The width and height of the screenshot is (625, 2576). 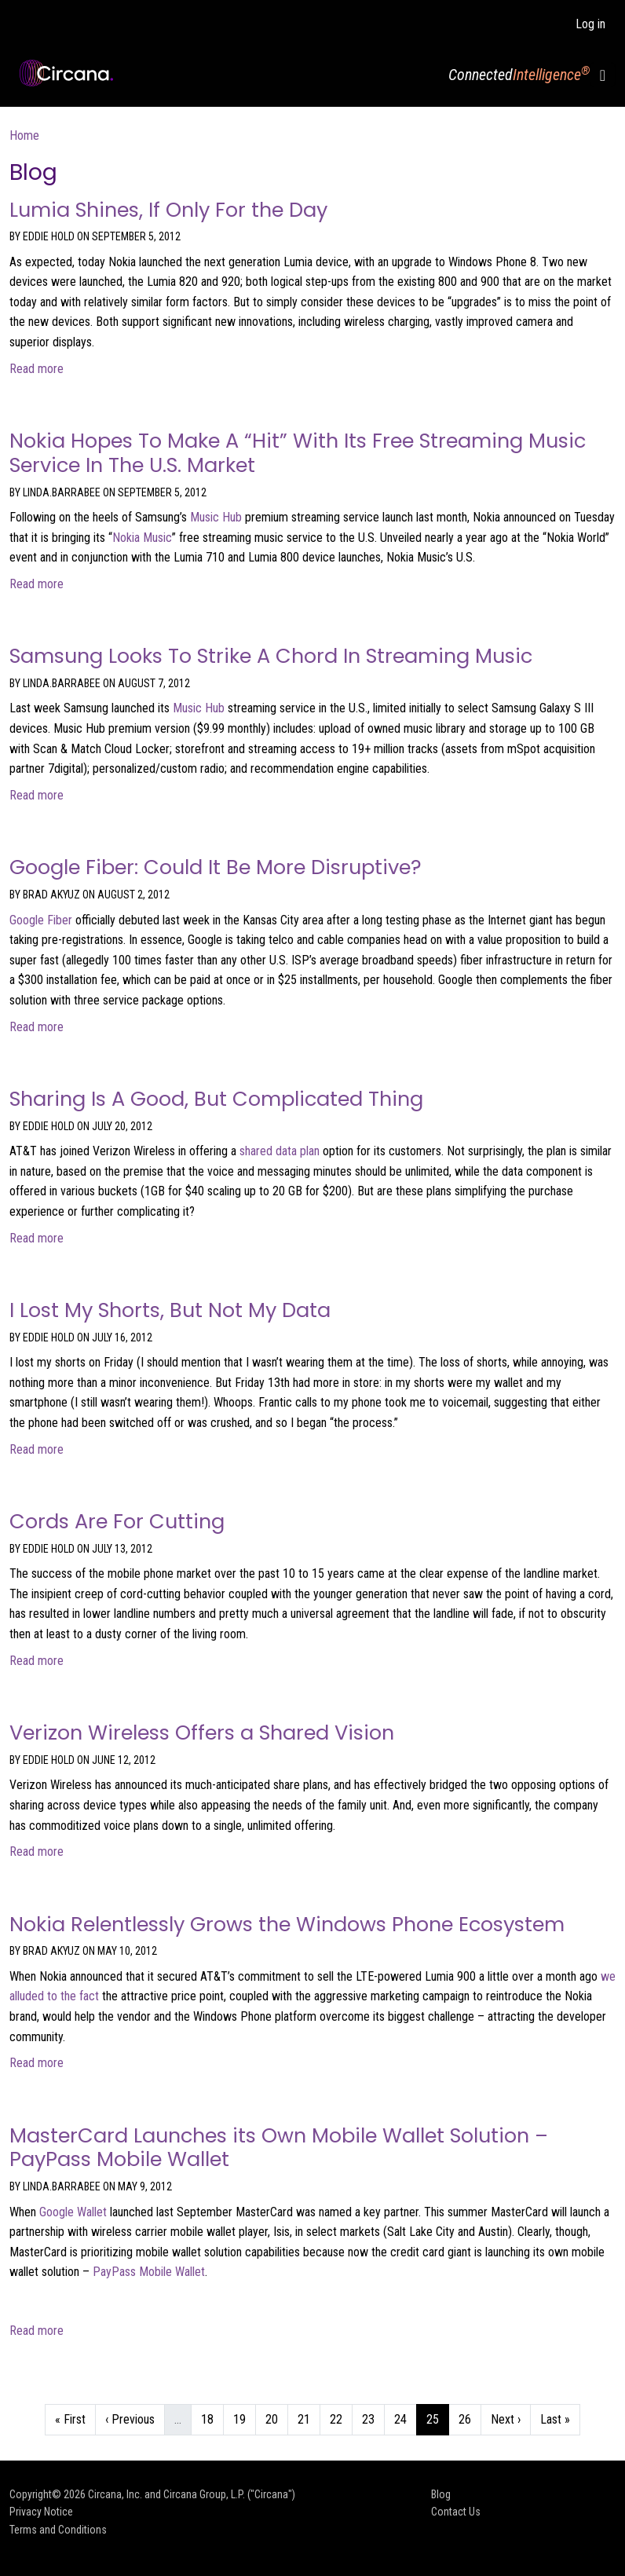 I want to click on Blog, so click(x=441, y=2494).